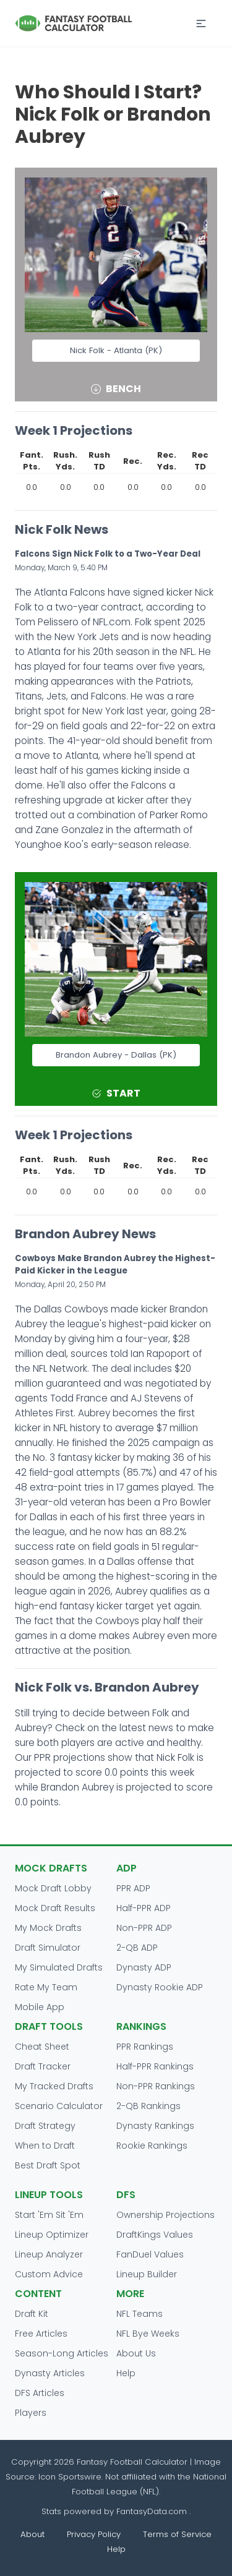  What do you see at coordinates (155, 2126) in the screenshot?
I see `Dynasty Rankings` at bounding box center [155, 2126].